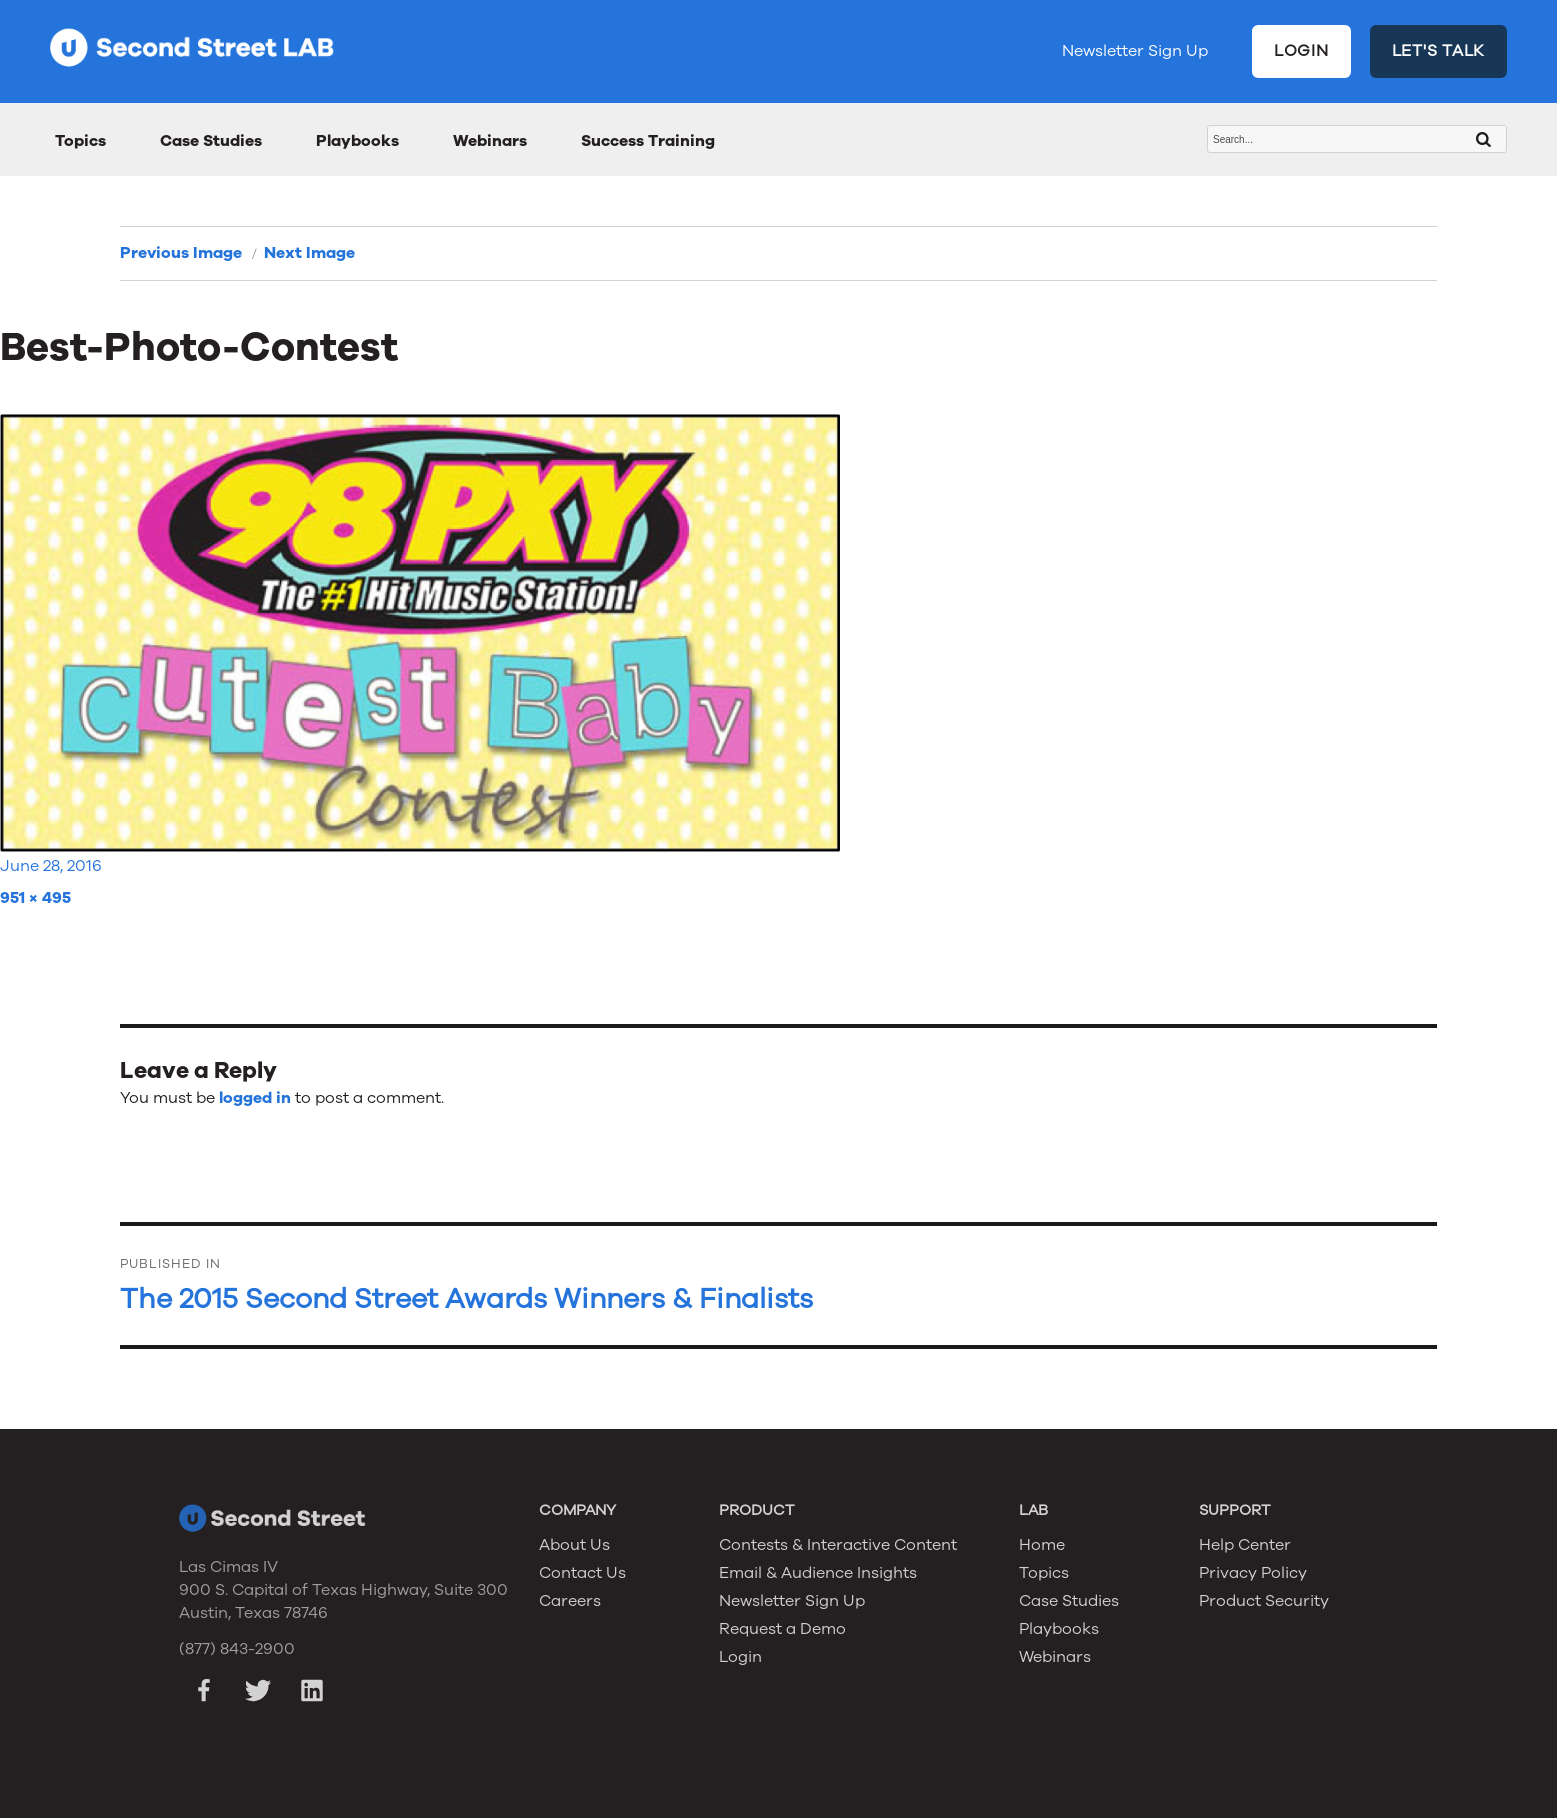  Describe the element at coordinates (80, 141) in the screenshot. I see `Topics` at that location.